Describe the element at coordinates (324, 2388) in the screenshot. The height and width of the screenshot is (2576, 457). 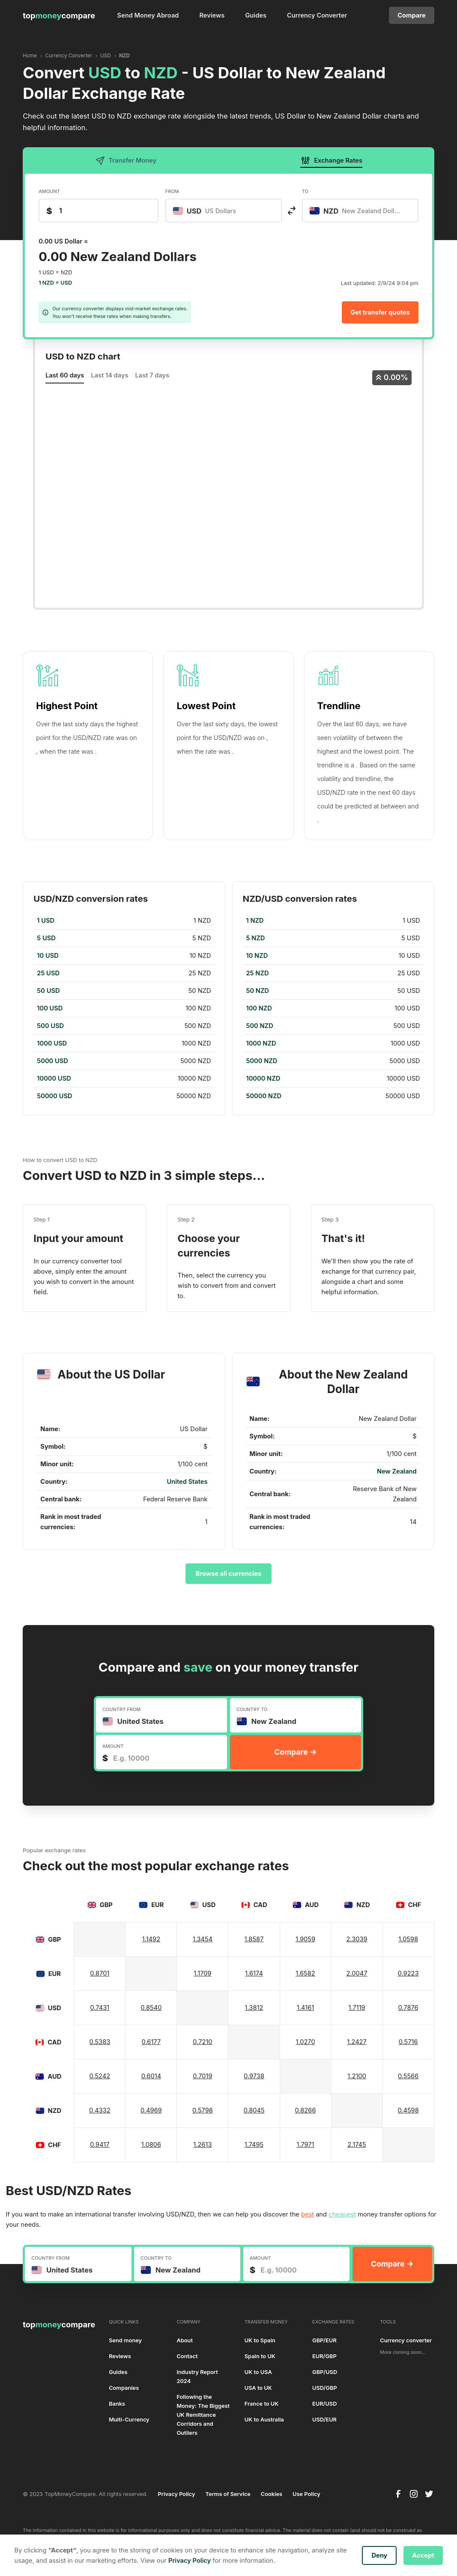
I see `USD/GBP` at that location.